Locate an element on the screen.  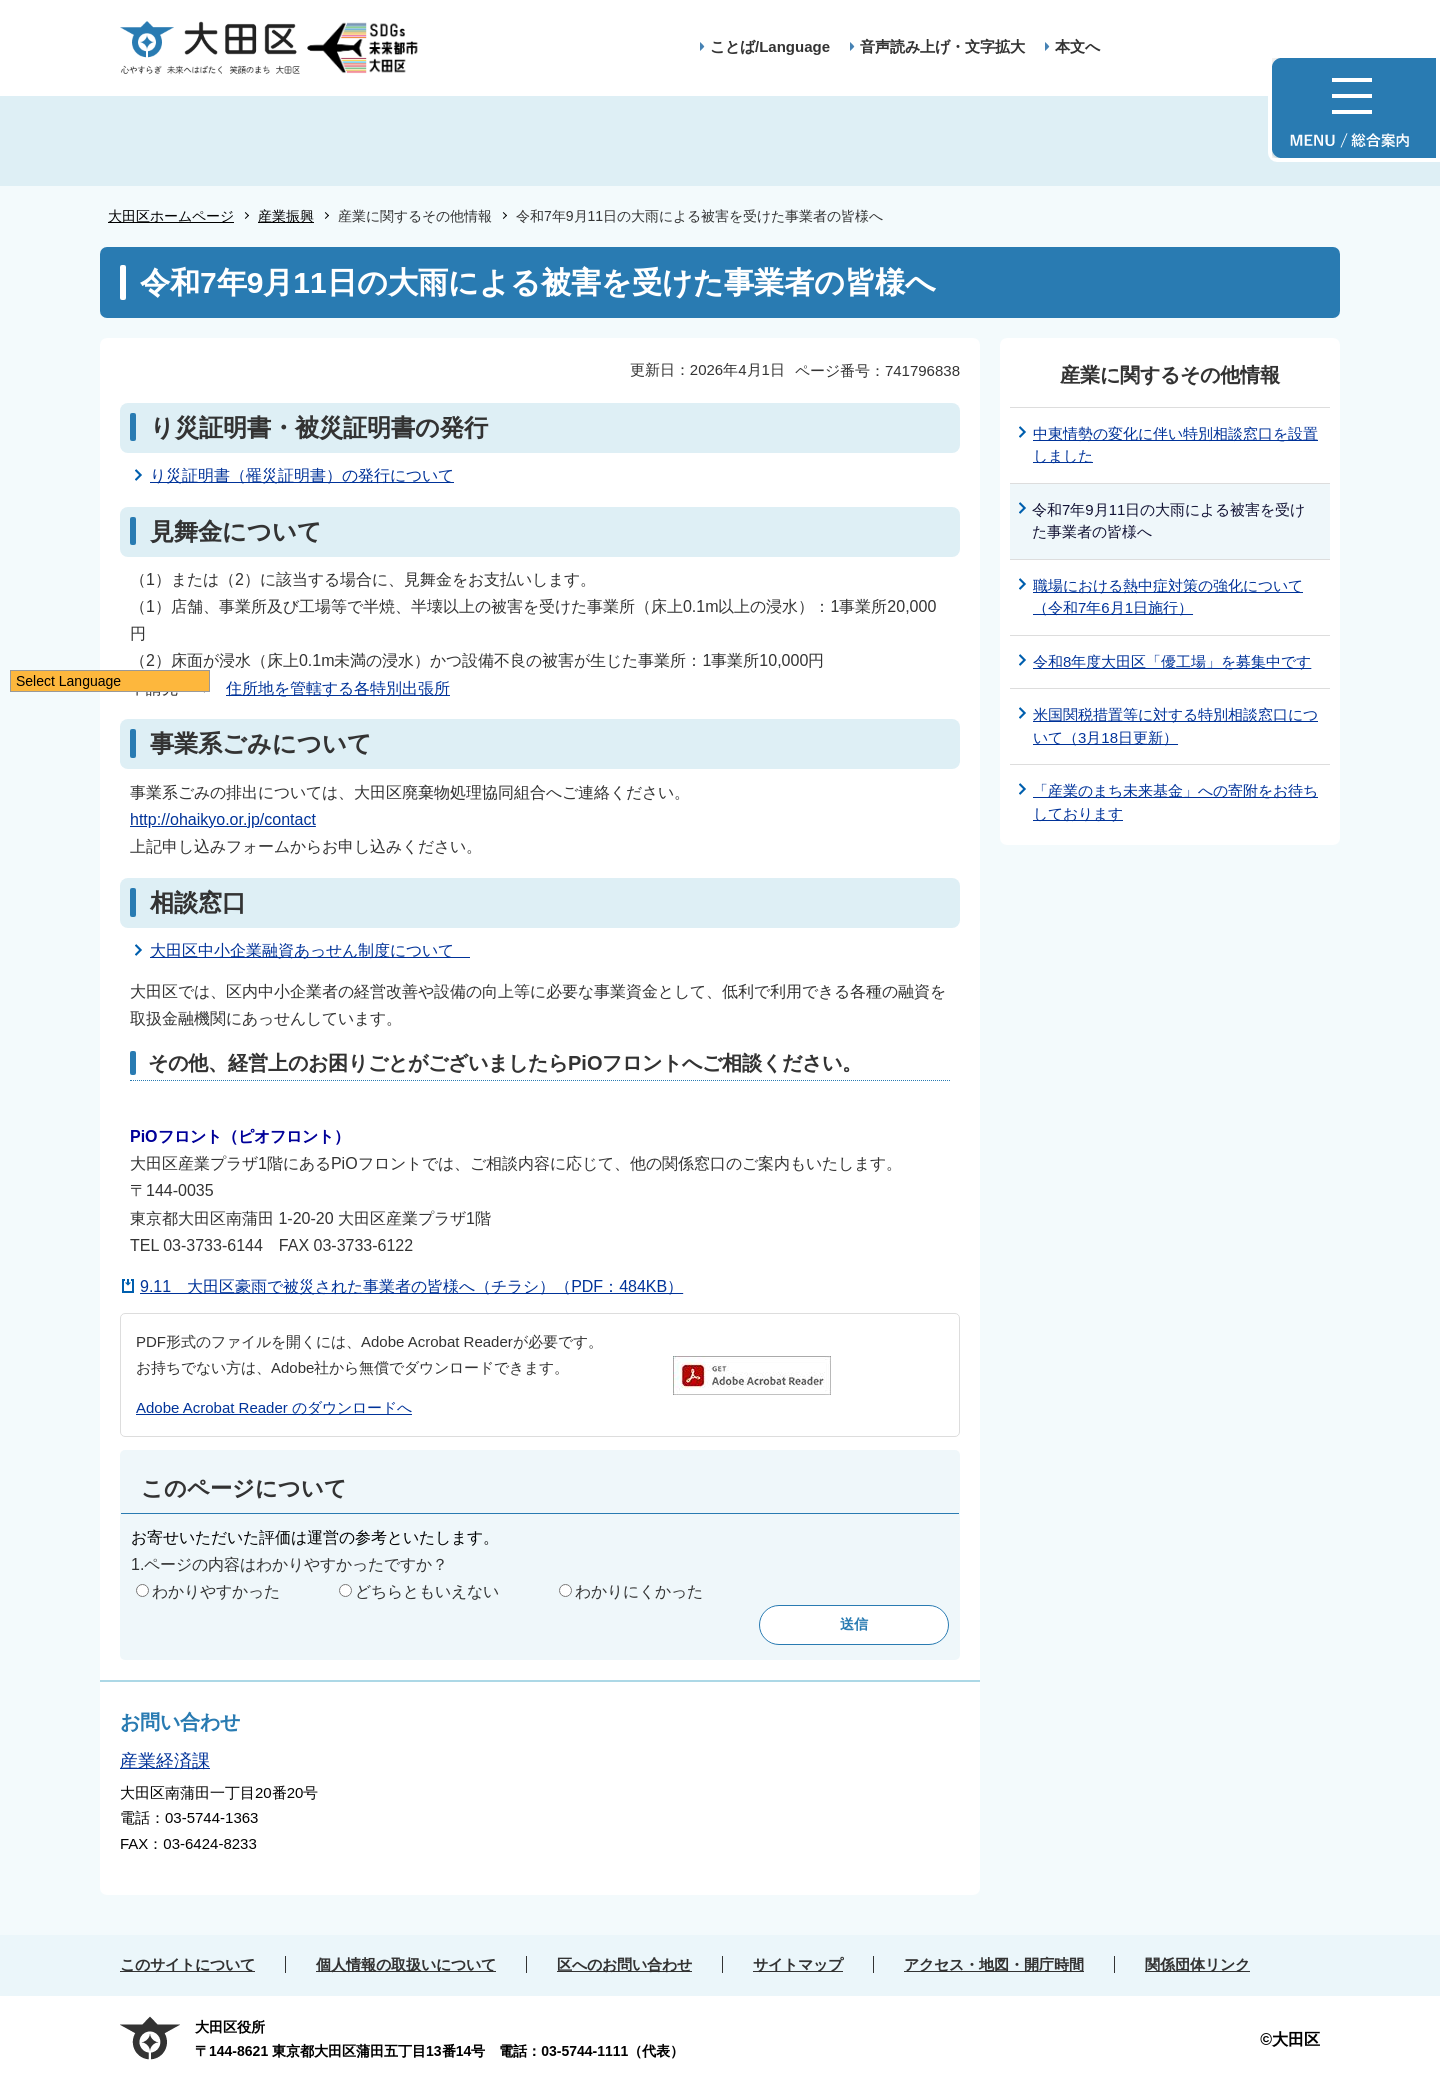
音声読み上げ・文字拡大 is located at coordinates (942, 46).